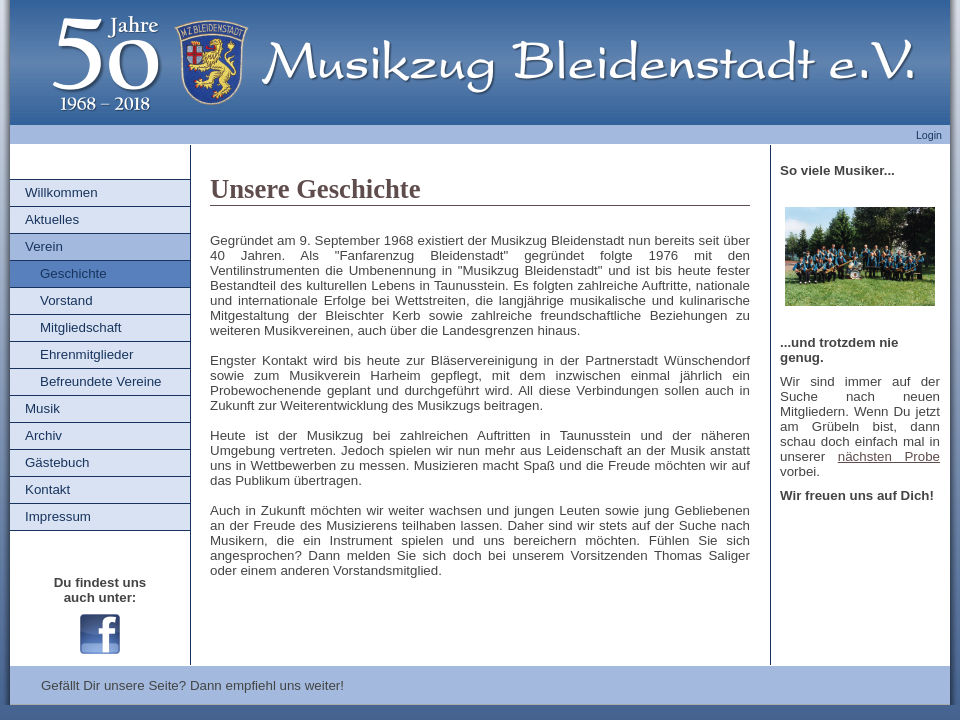 This screenshot has height=720, width=960. What do you see at coordinates (929, 135) in the screenshot?
I see `Login` at bounding box center [929, 135].